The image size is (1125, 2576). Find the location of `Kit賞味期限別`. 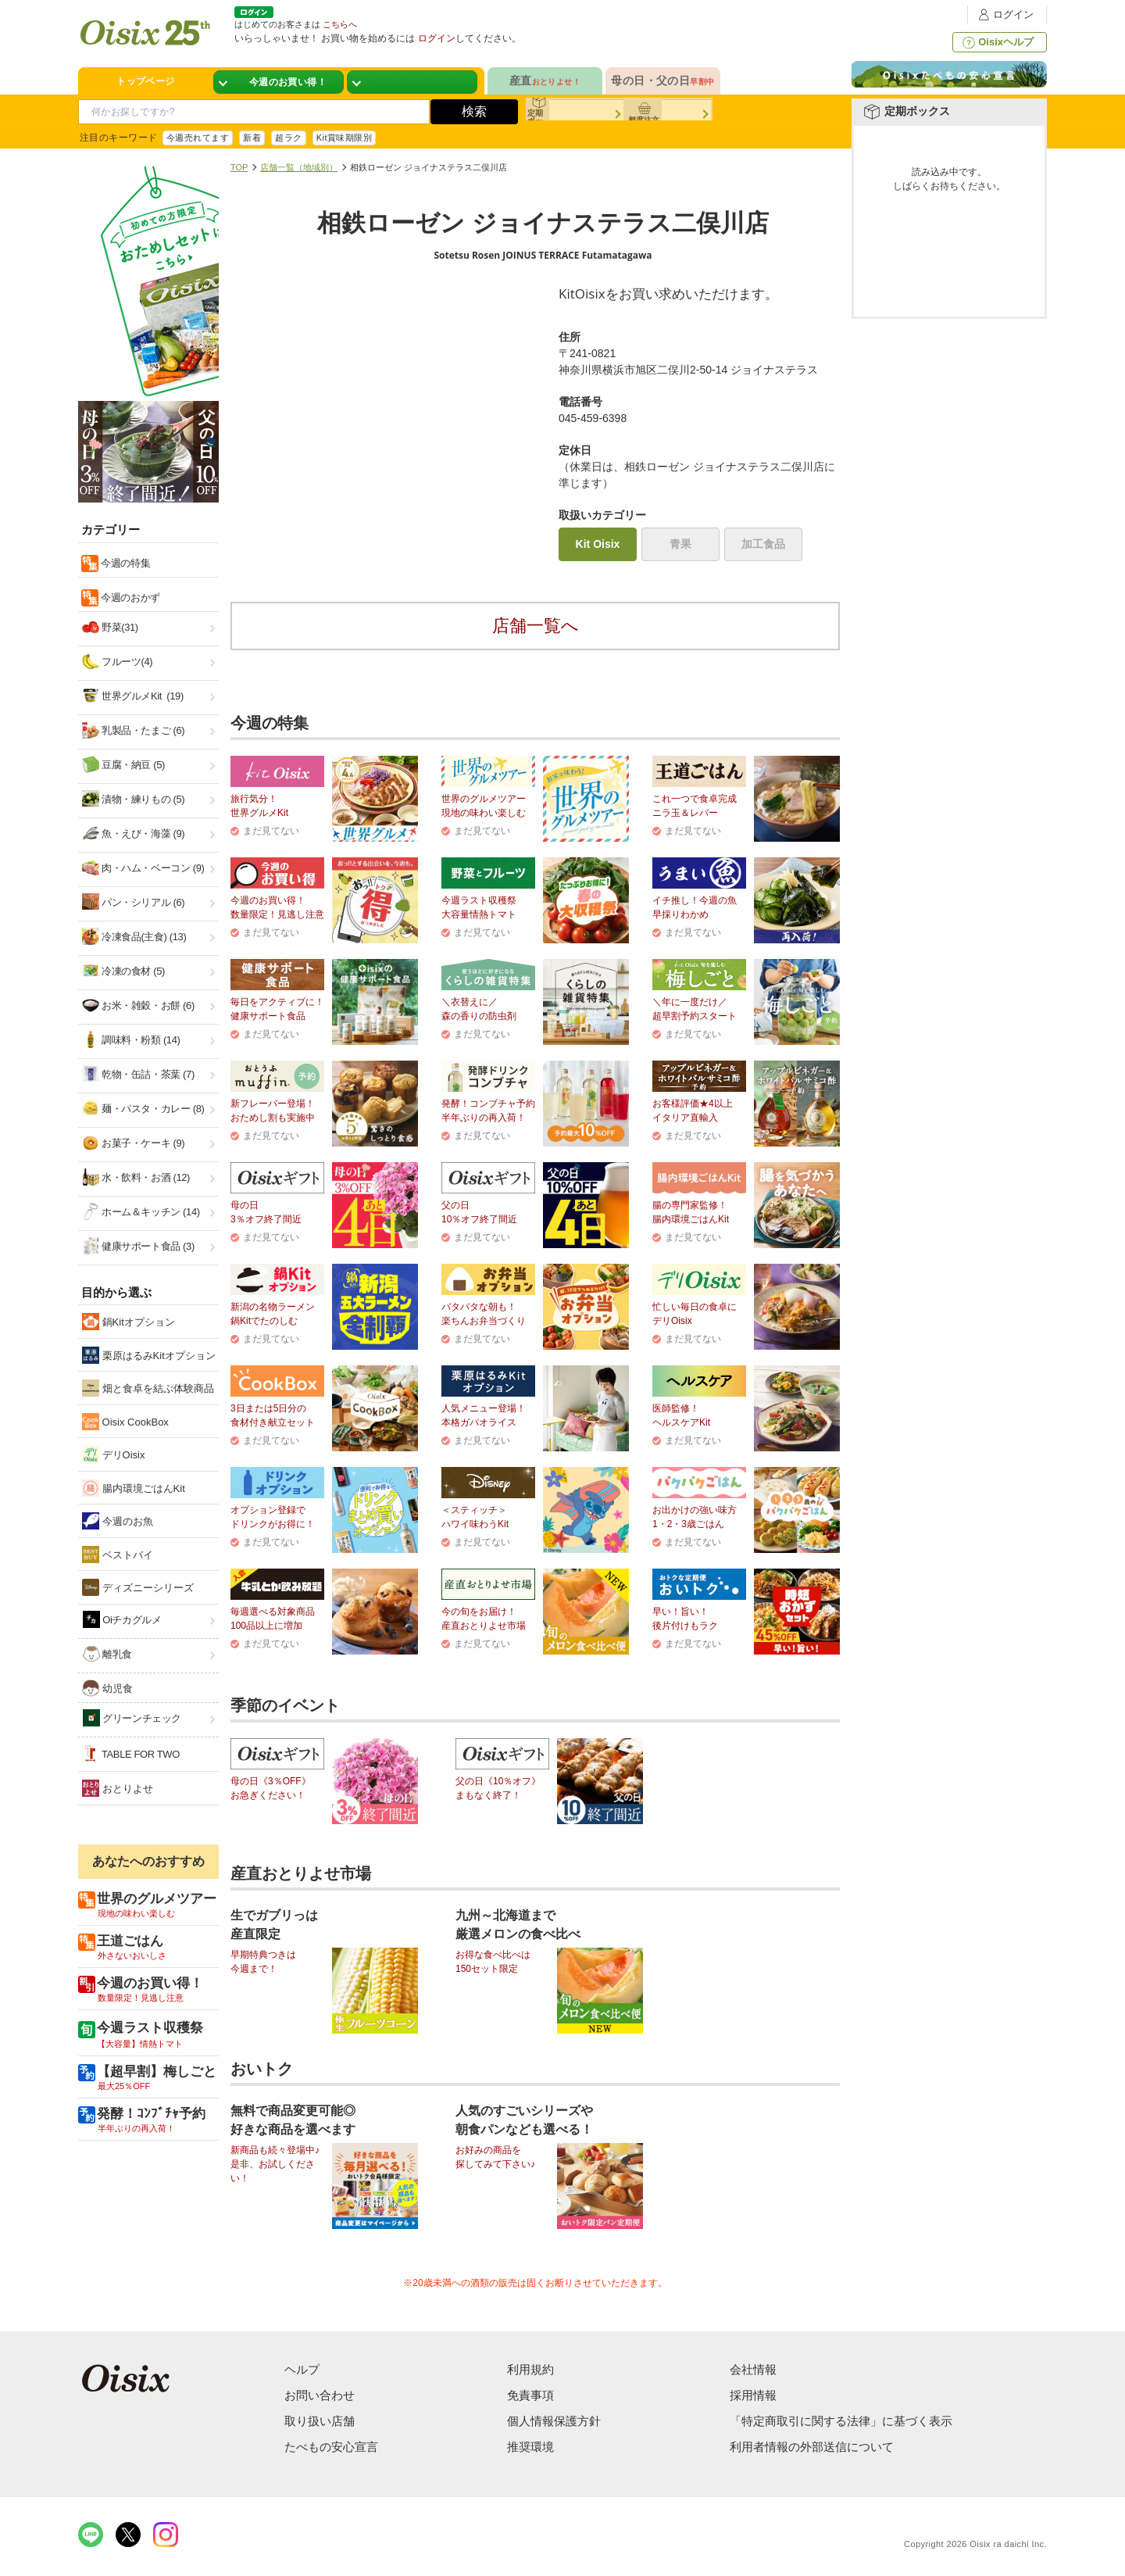

Kit賞味期限別 is located at coordinates (344, 137).